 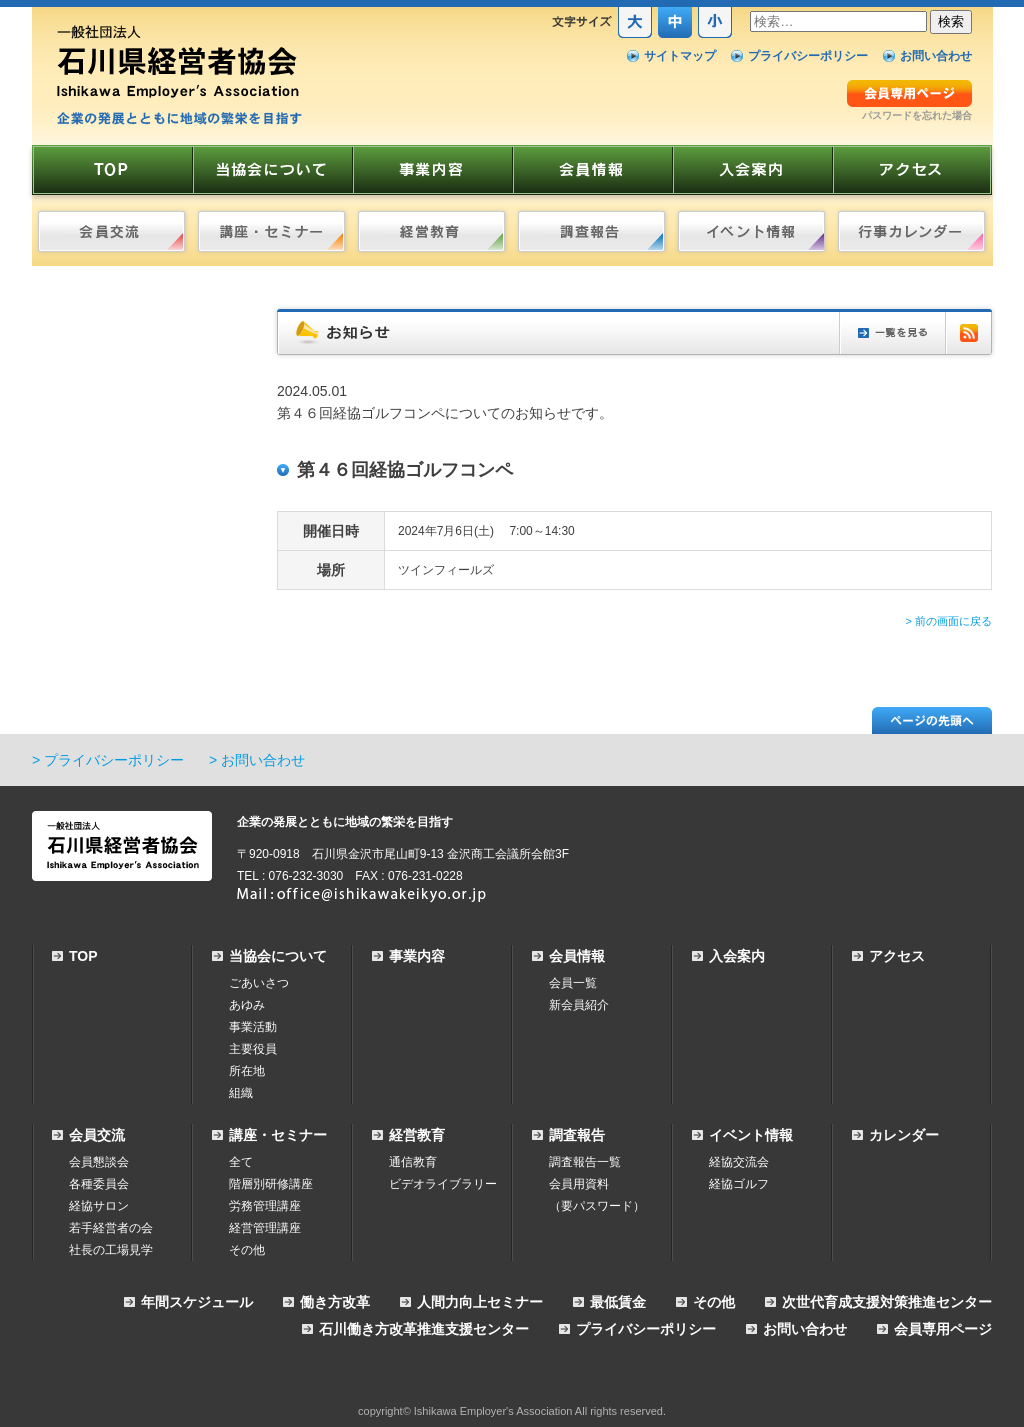 What do you see at coordinates (413, 1162) in the screenshot?
I see `通信教育` at bounding box center [413, 1162].